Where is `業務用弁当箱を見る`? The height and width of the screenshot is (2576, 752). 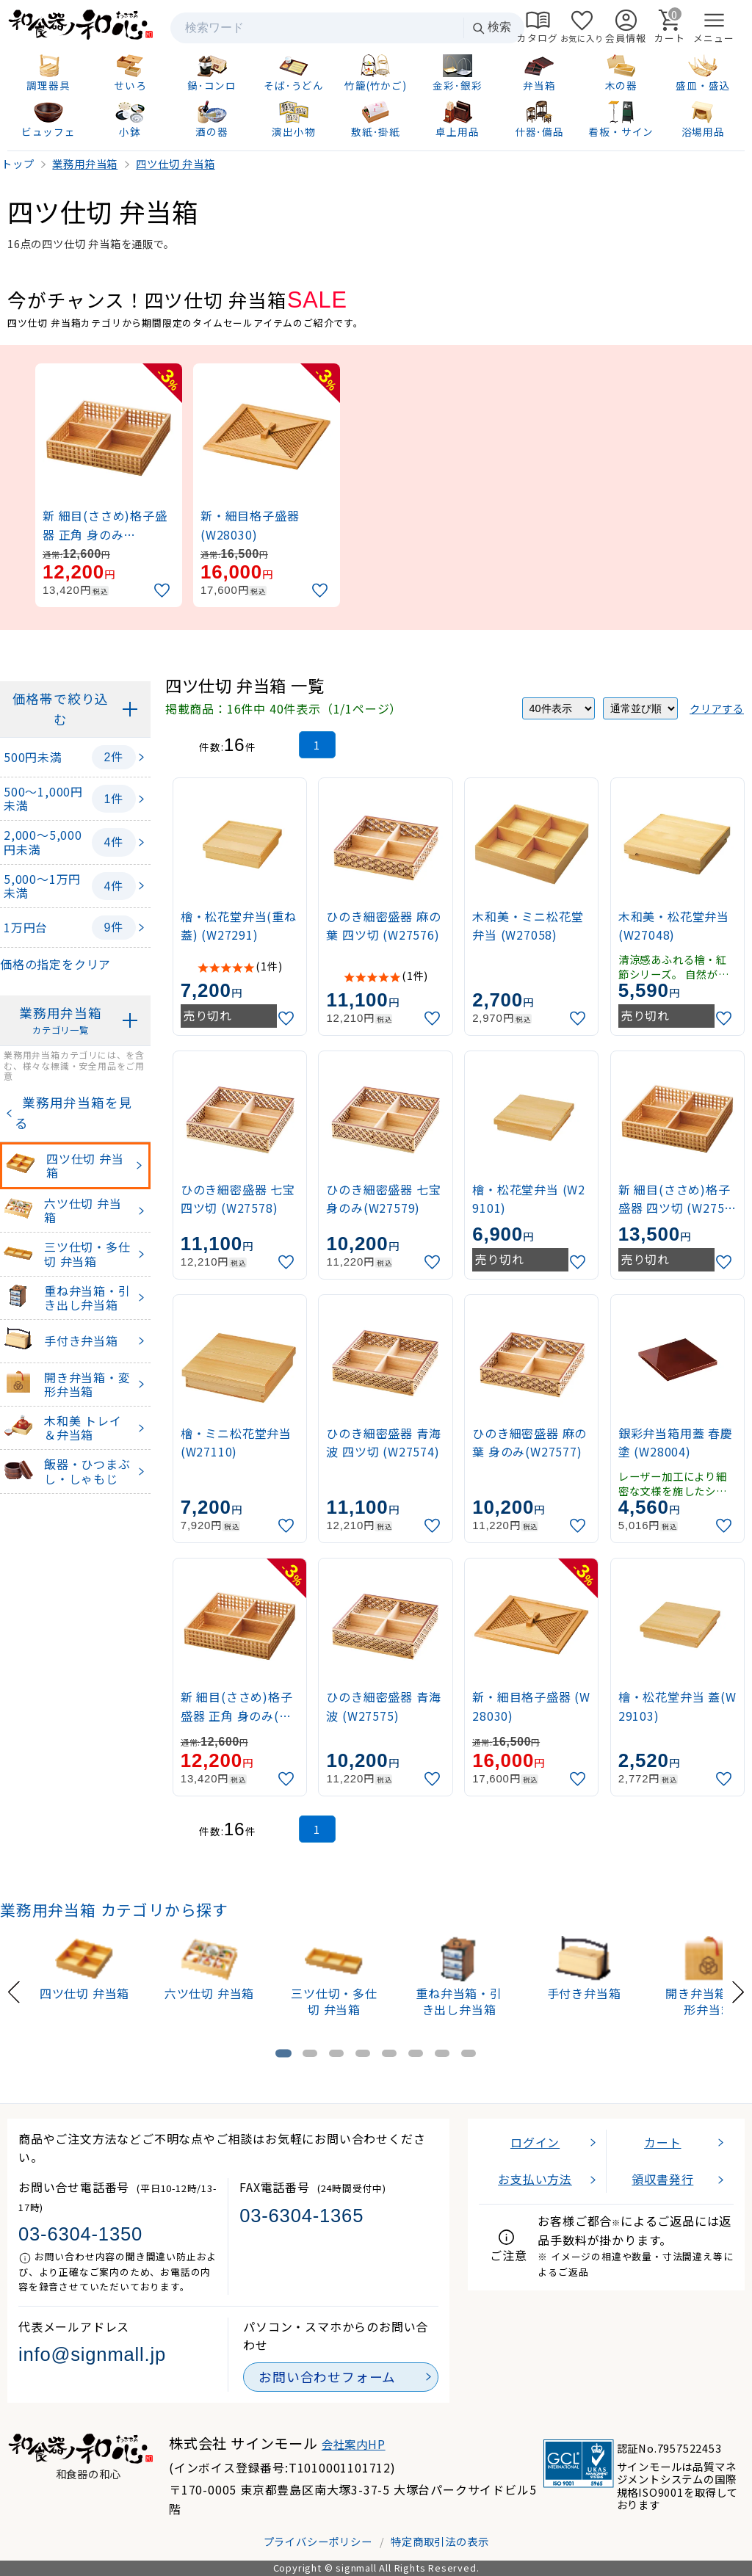
業務用弁当箱を見る is located at coordinates (73, 1112).